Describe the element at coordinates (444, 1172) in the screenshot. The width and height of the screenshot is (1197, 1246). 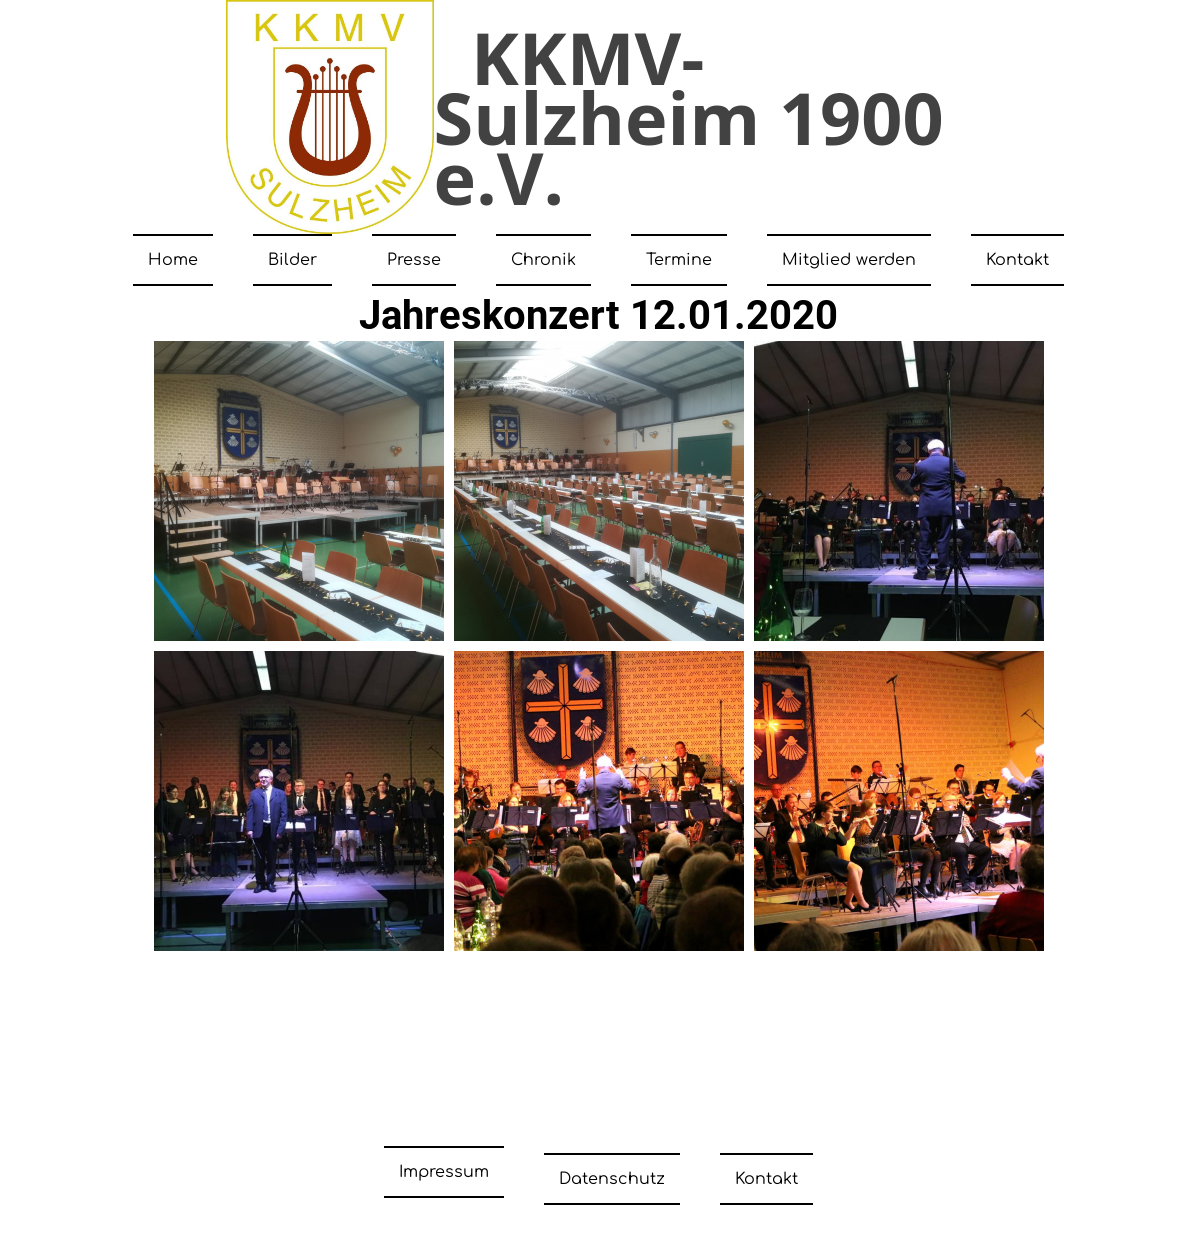
I see `Impressum` at that location.